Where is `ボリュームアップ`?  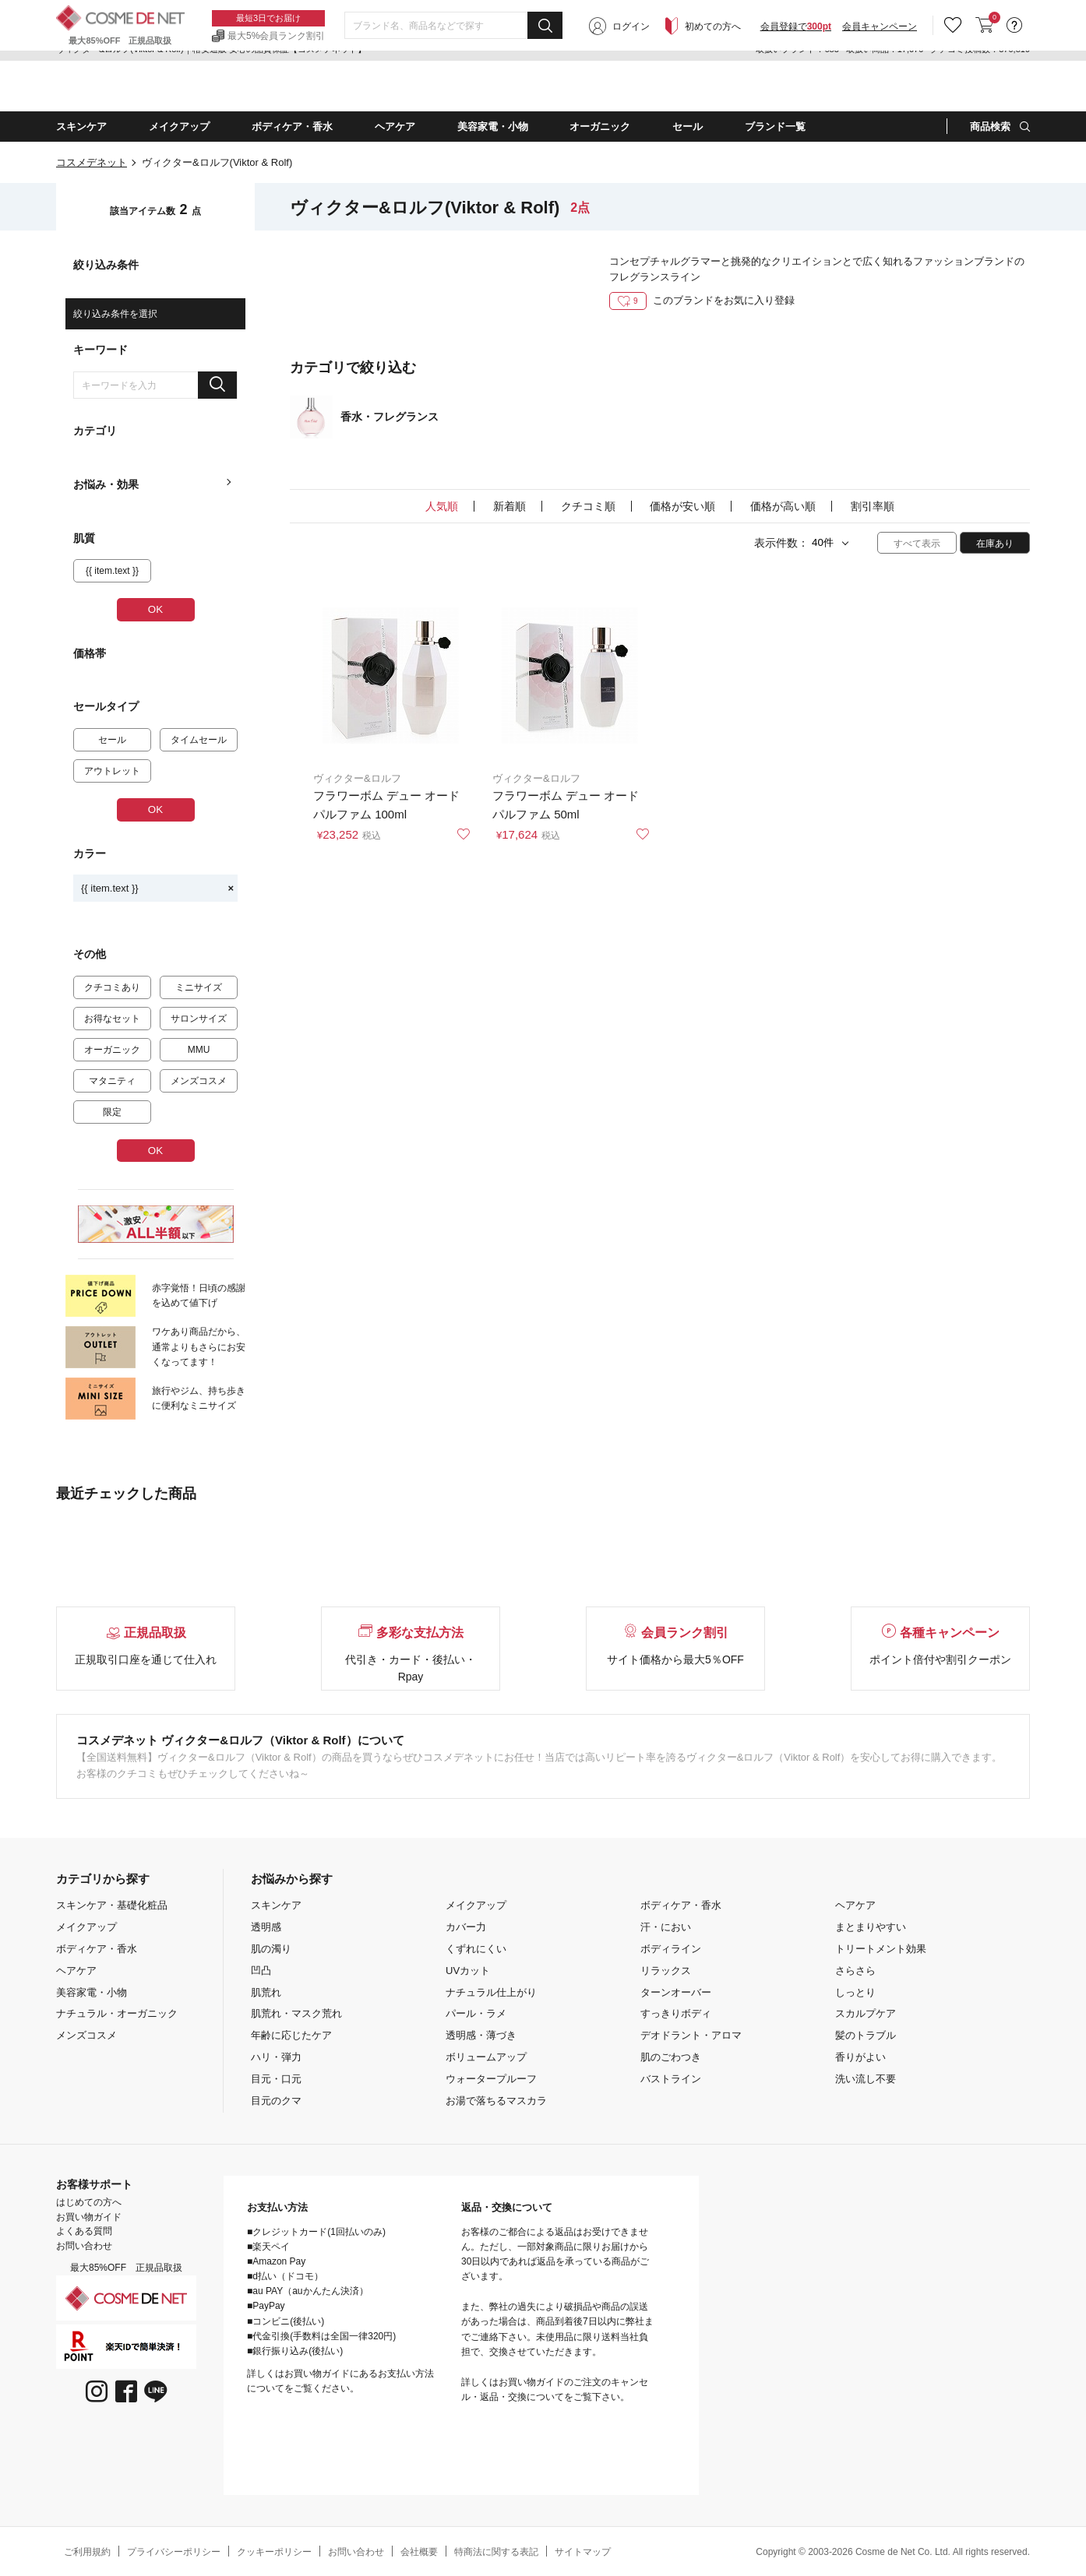
ボリュームアップ is located at coordinates (486, 2057).